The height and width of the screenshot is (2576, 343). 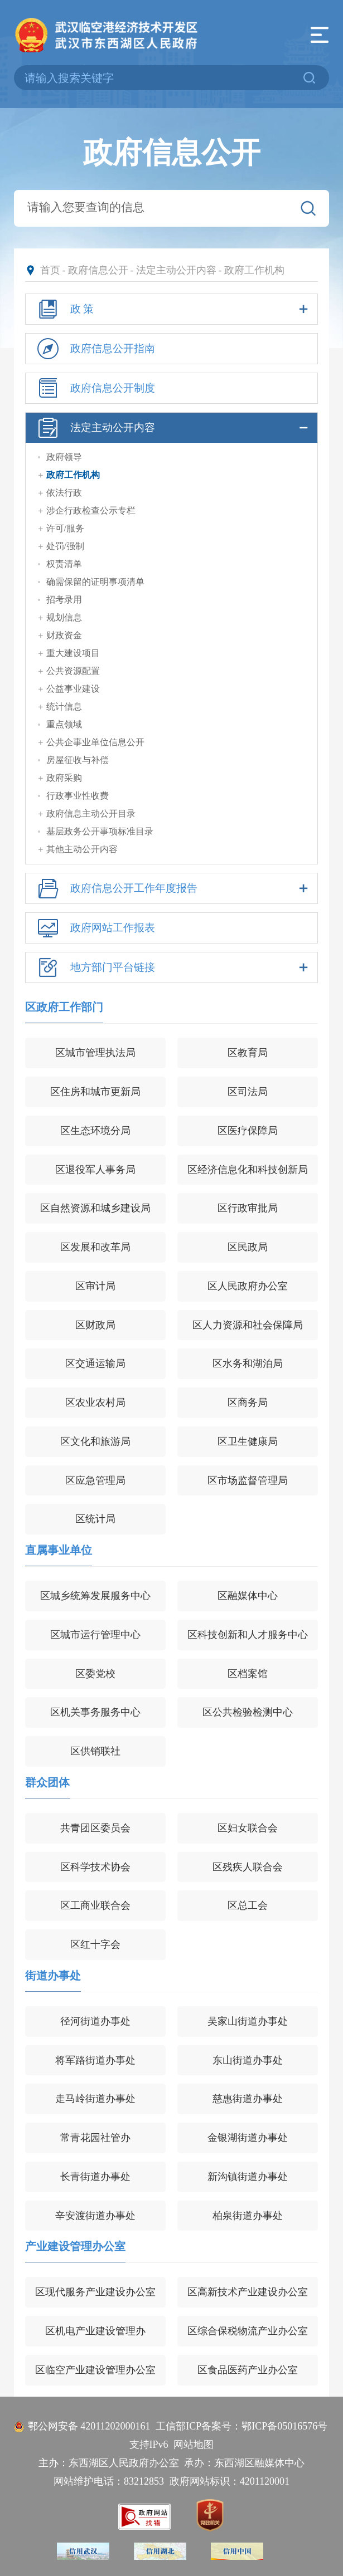 What do you see at coordinates (247, 1480) in the screenshot?
I see `区市场监督管理局` at bounding box center [247, 1480].